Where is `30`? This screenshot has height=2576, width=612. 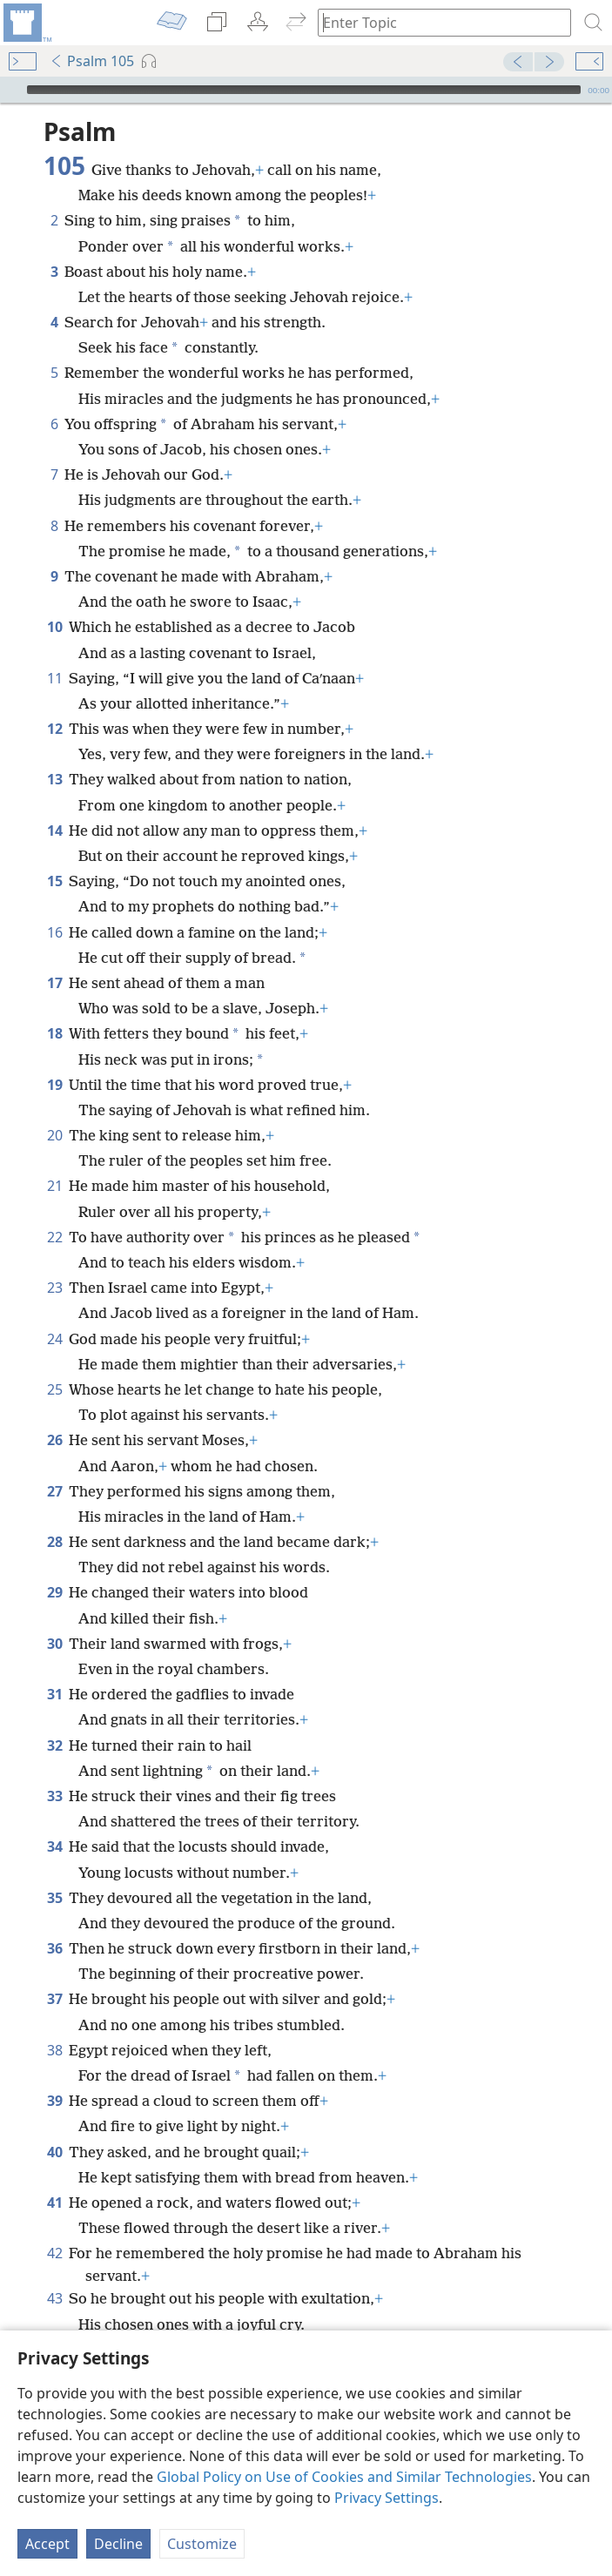 30 is located at coordinates (54, 1643).